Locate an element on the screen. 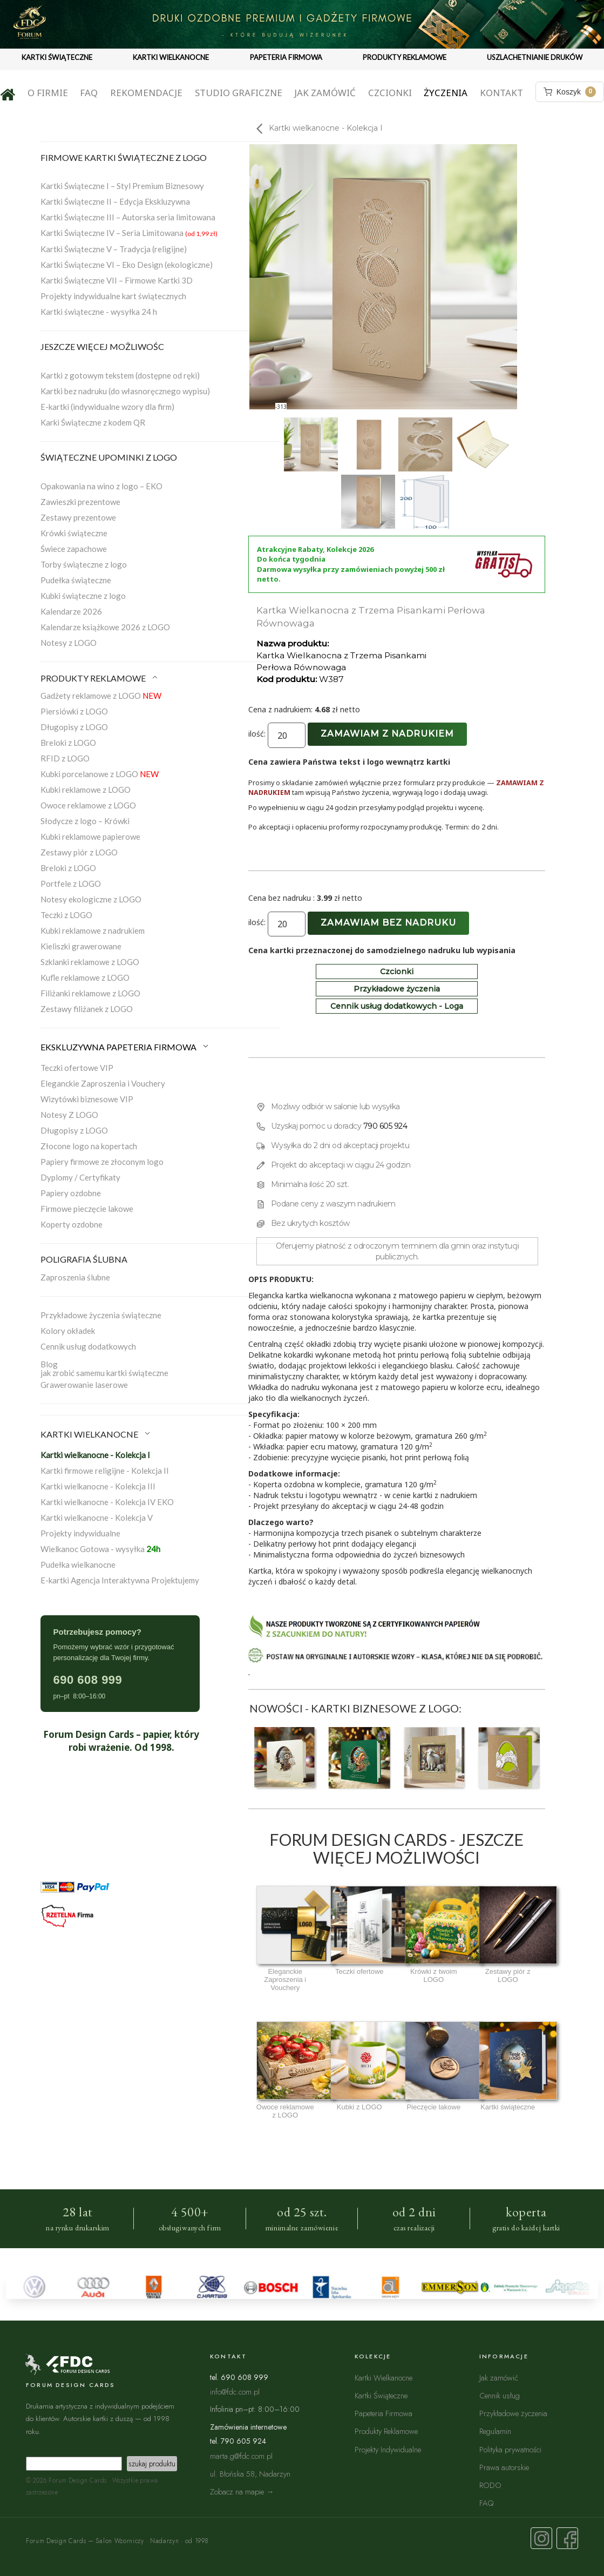  Portfele z LOGO is located at coordinates (70, 883).